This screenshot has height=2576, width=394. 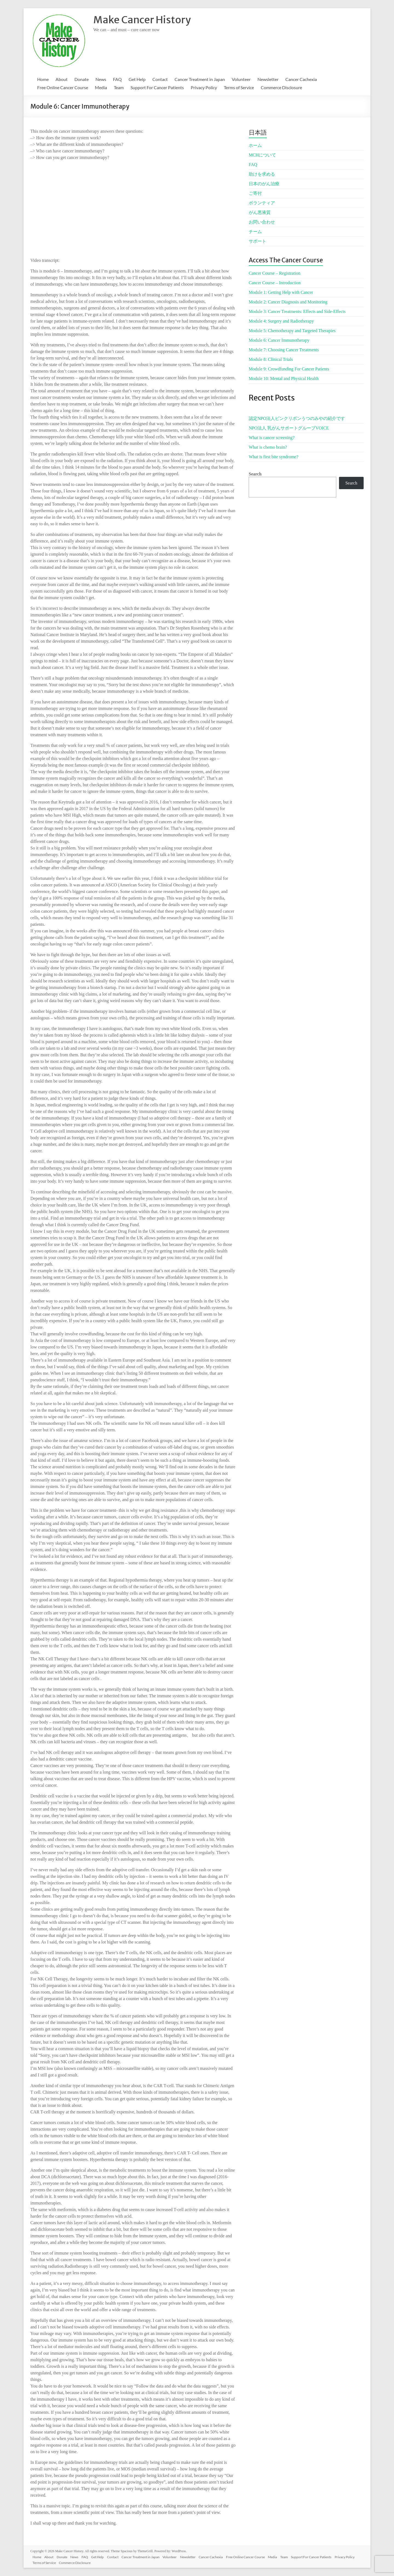 I want to click on Cancer Course – Introduction, so click(x=275, y=282).